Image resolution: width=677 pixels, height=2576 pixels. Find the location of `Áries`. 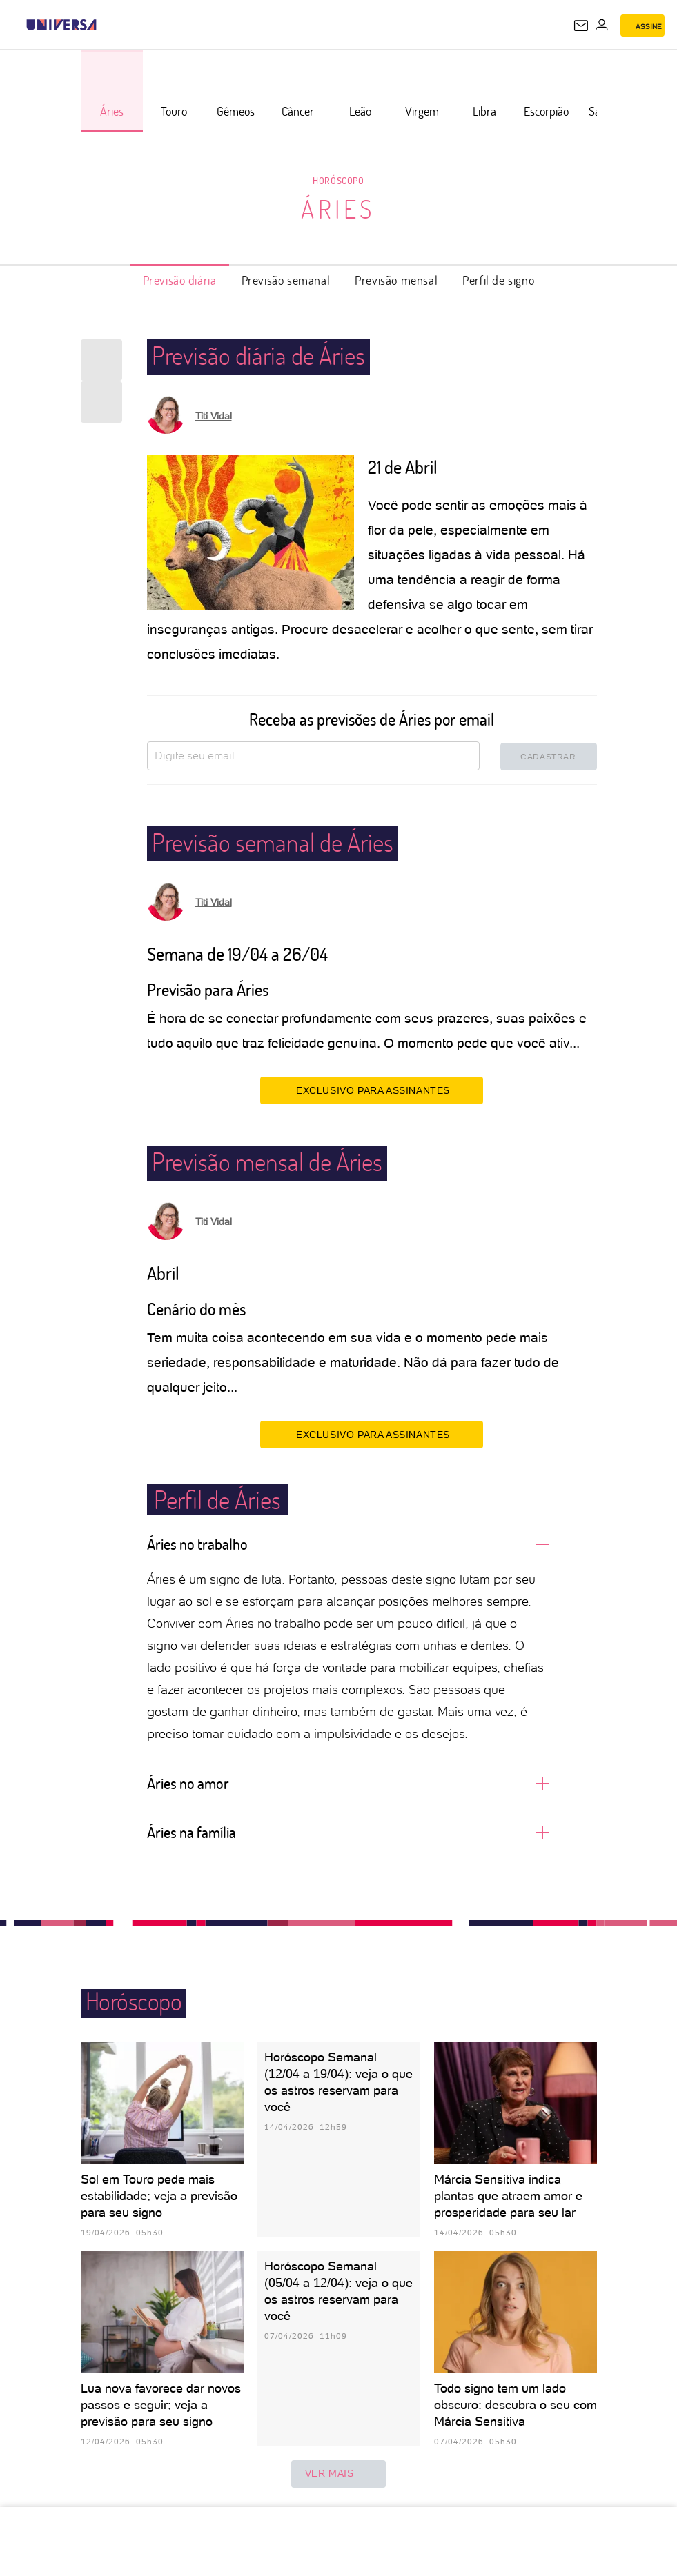

Áries is located at coordinates (338, 209).